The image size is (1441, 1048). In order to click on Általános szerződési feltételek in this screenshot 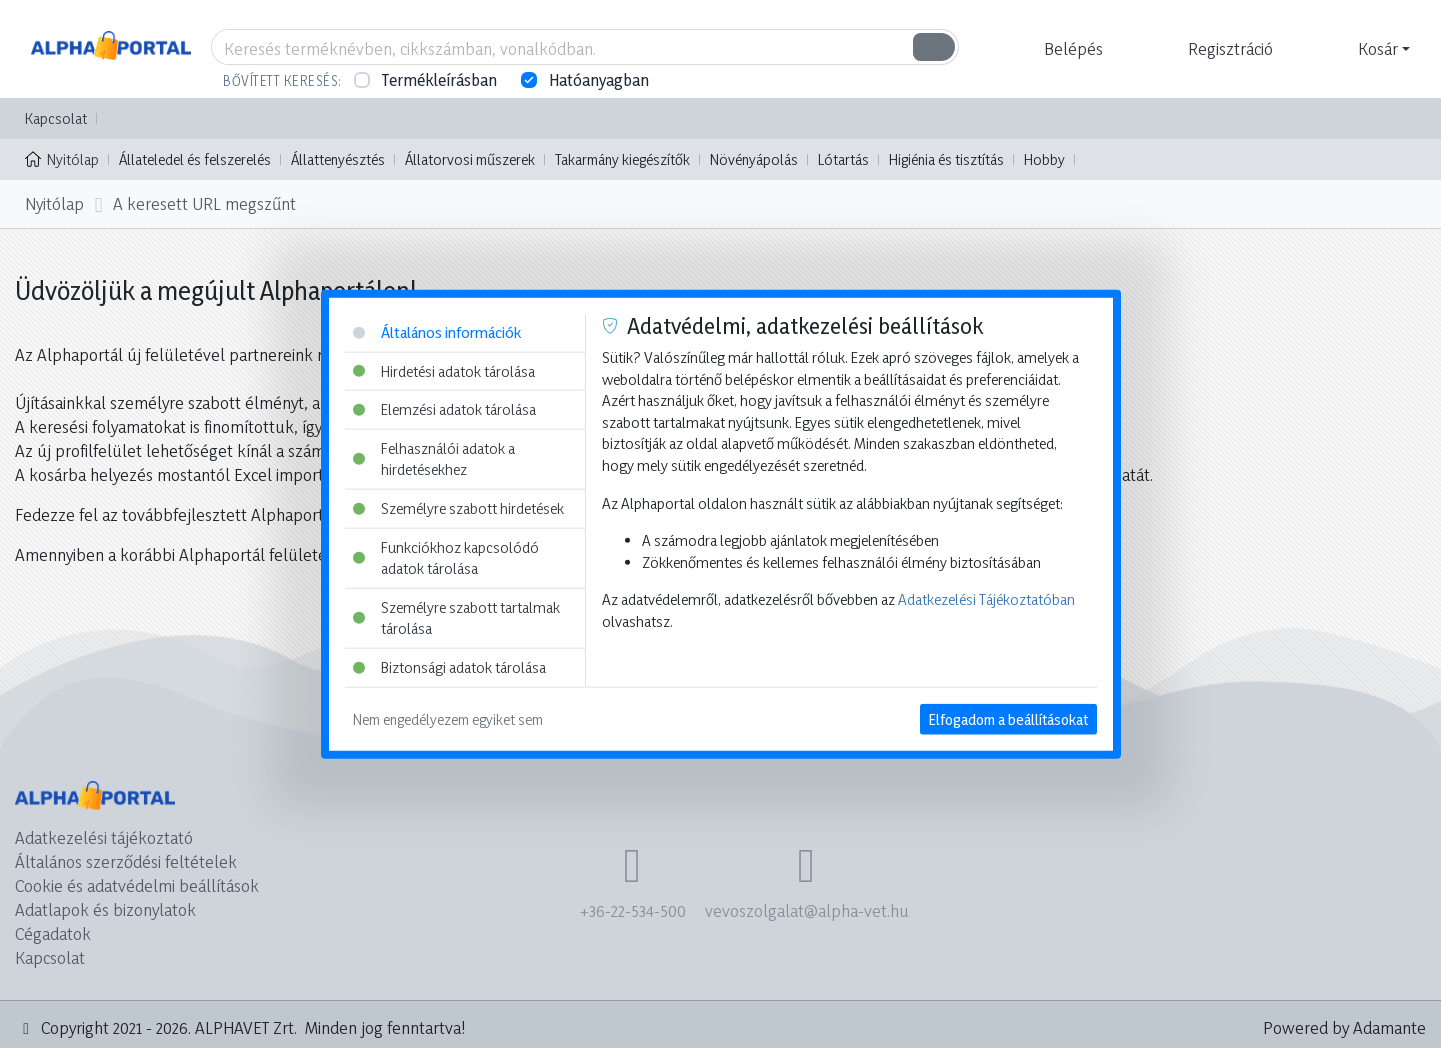, I will do `click(126, 861)`.